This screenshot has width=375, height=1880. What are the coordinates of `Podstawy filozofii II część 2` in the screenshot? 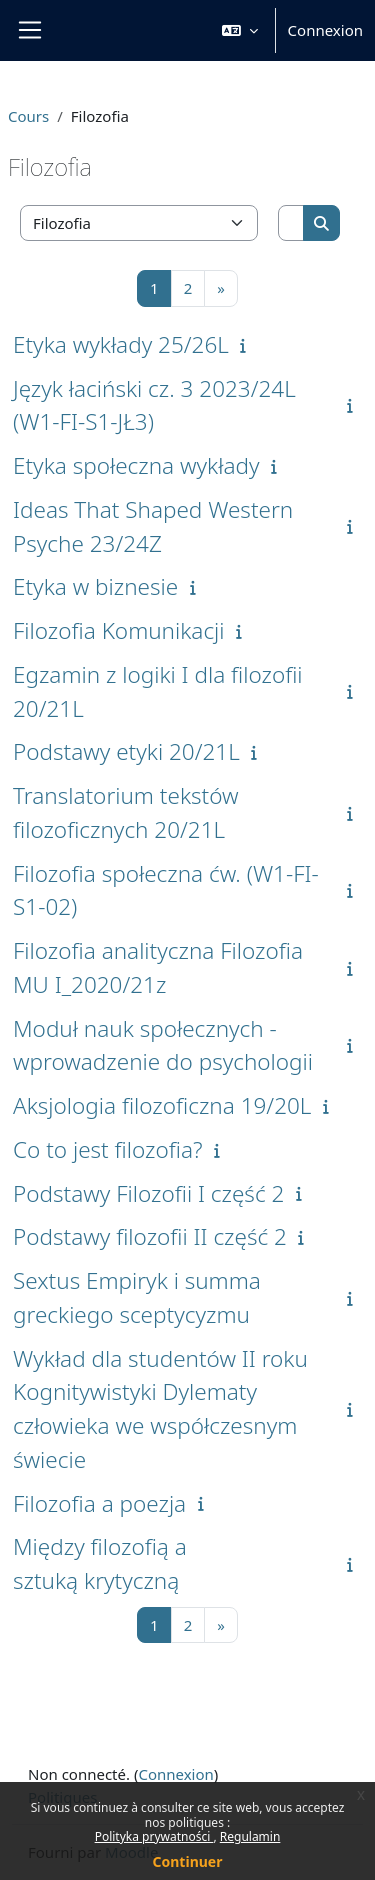 It's located at (150, 1236).